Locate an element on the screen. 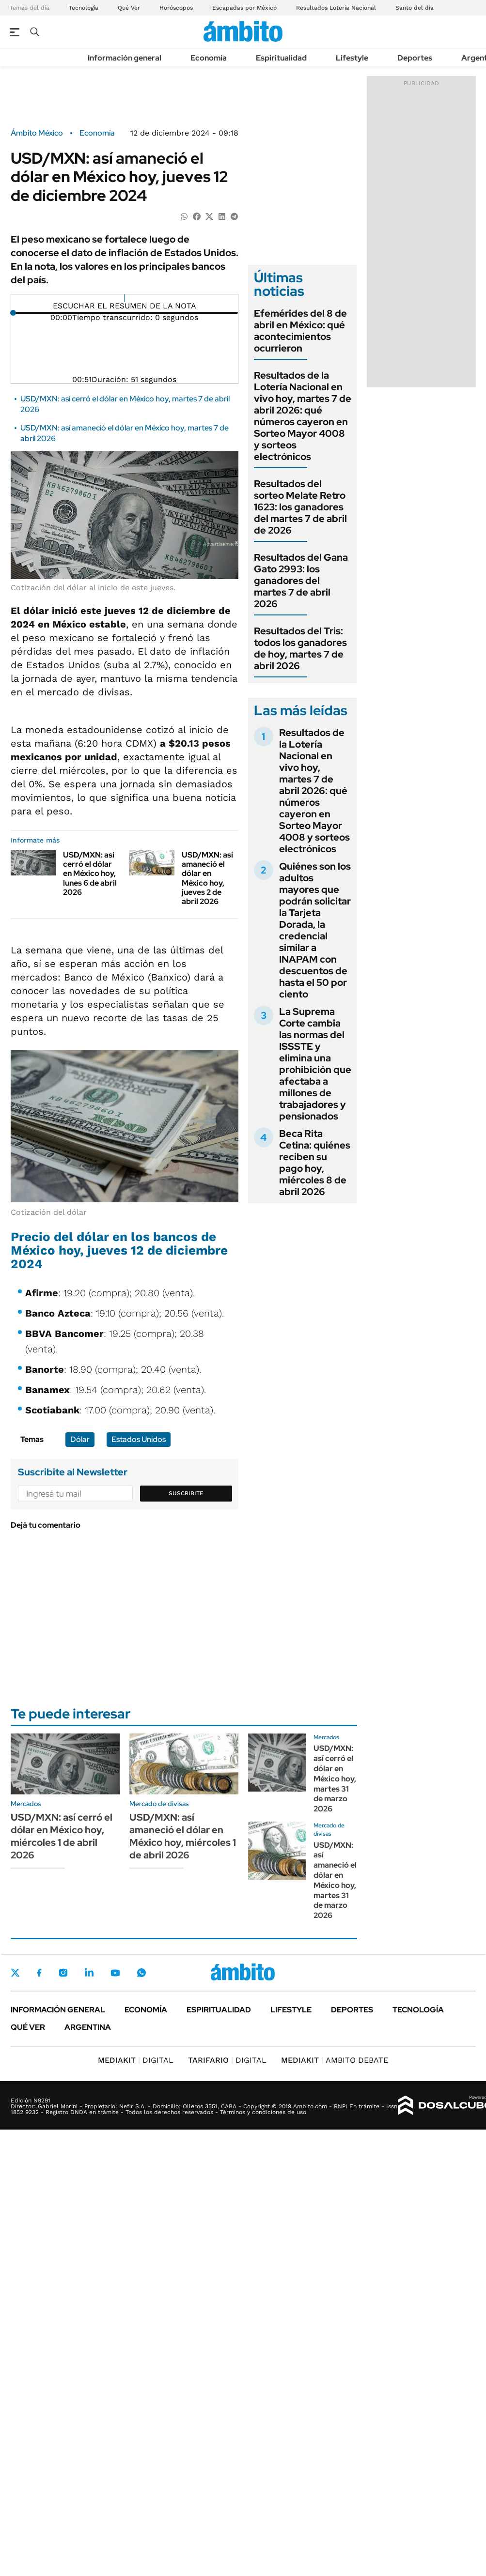 The image size is (486, 2576). Economía is located at coordinates (208, 58).